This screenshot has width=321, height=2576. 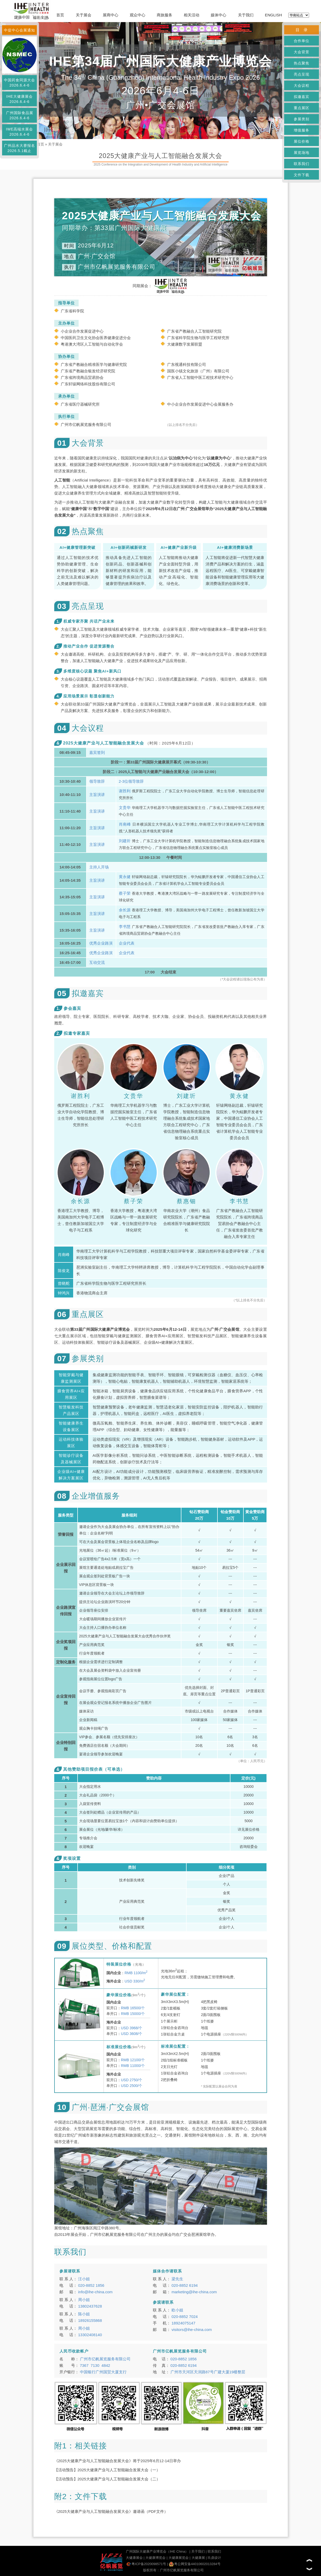 What do you see at coordinates (301, 63) in the screenshot?
I see `热点聚焦` at bounding box center [301, 63].